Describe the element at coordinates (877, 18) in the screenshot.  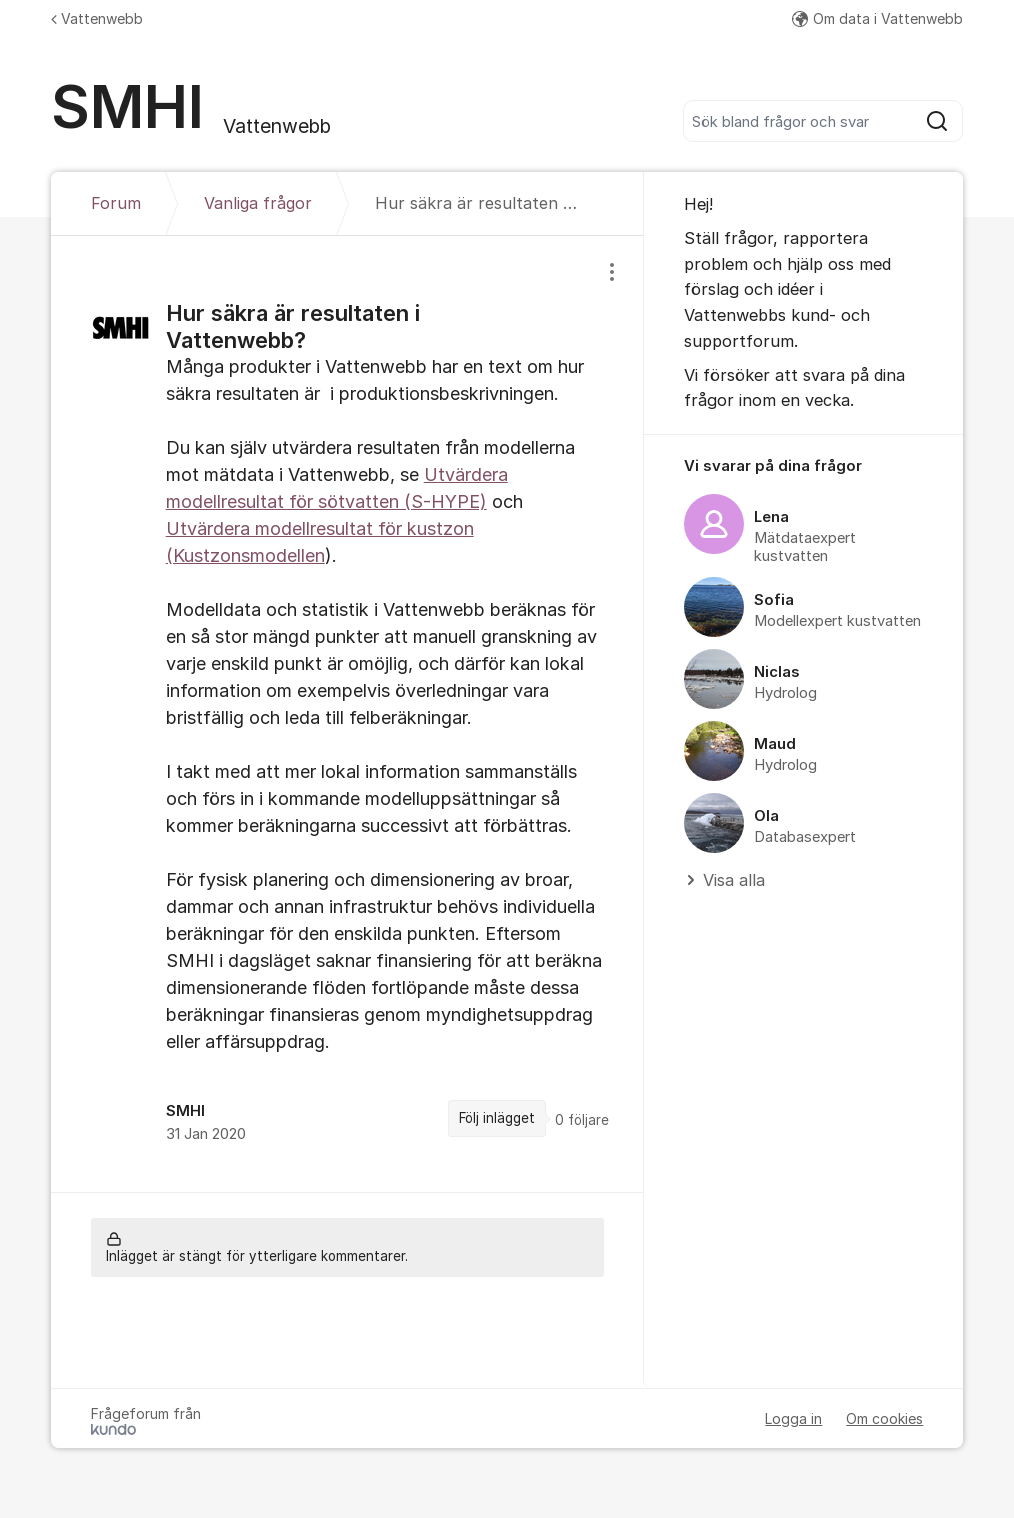
I see `Om data i Vattenwebb` at that location.